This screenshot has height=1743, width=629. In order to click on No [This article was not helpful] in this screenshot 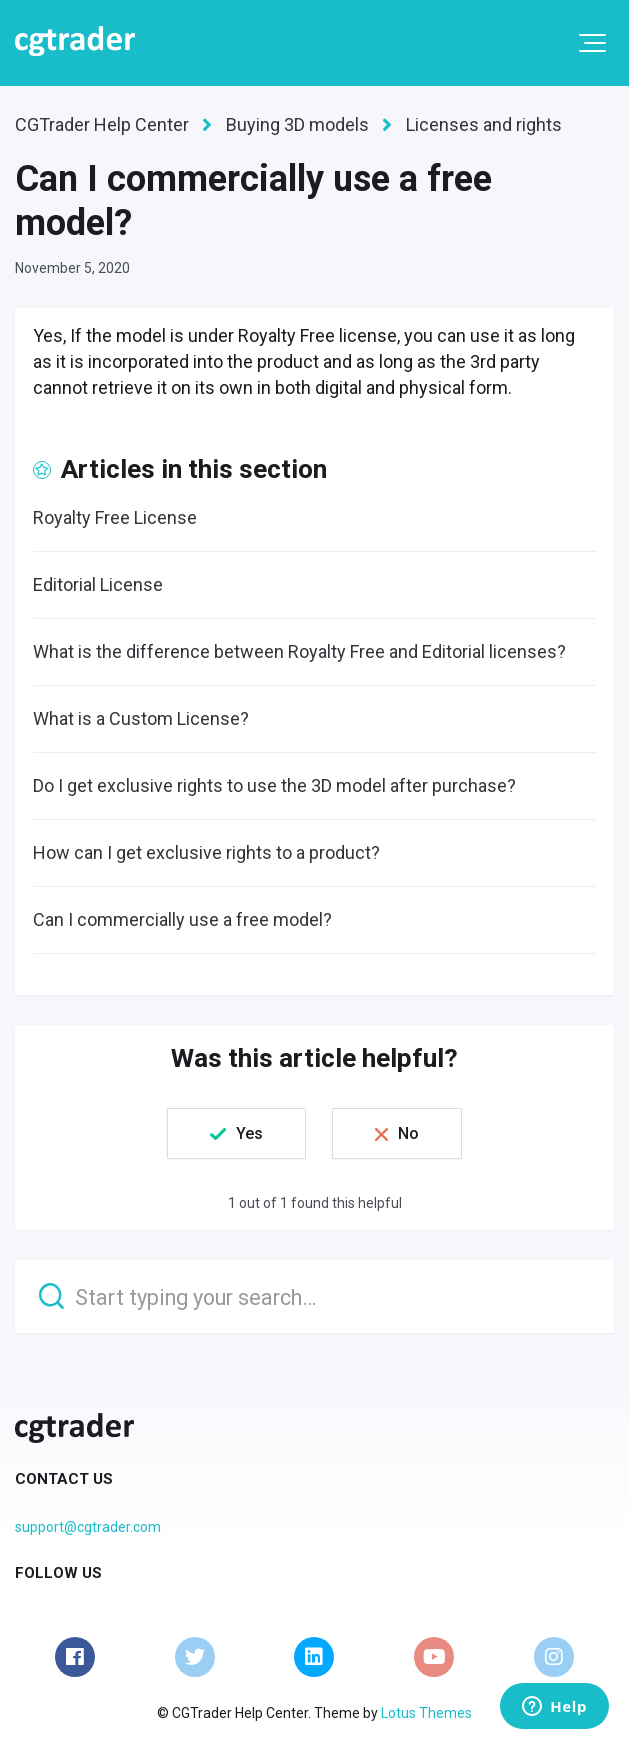, I will do `click(408, 1133)`.